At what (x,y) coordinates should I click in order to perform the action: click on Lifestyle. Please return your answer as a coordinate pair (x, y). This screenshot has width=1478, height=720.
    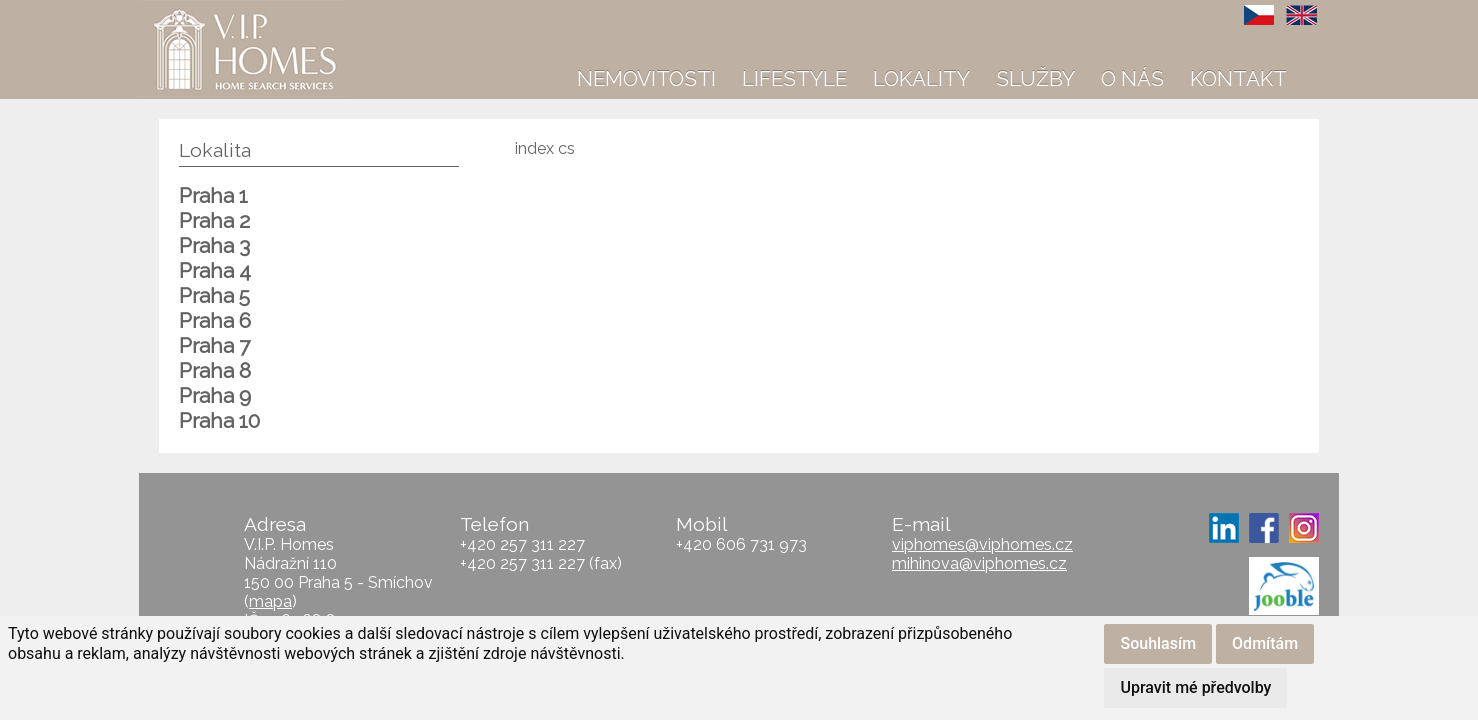
    Looking at the image, I should click on (794, 78).